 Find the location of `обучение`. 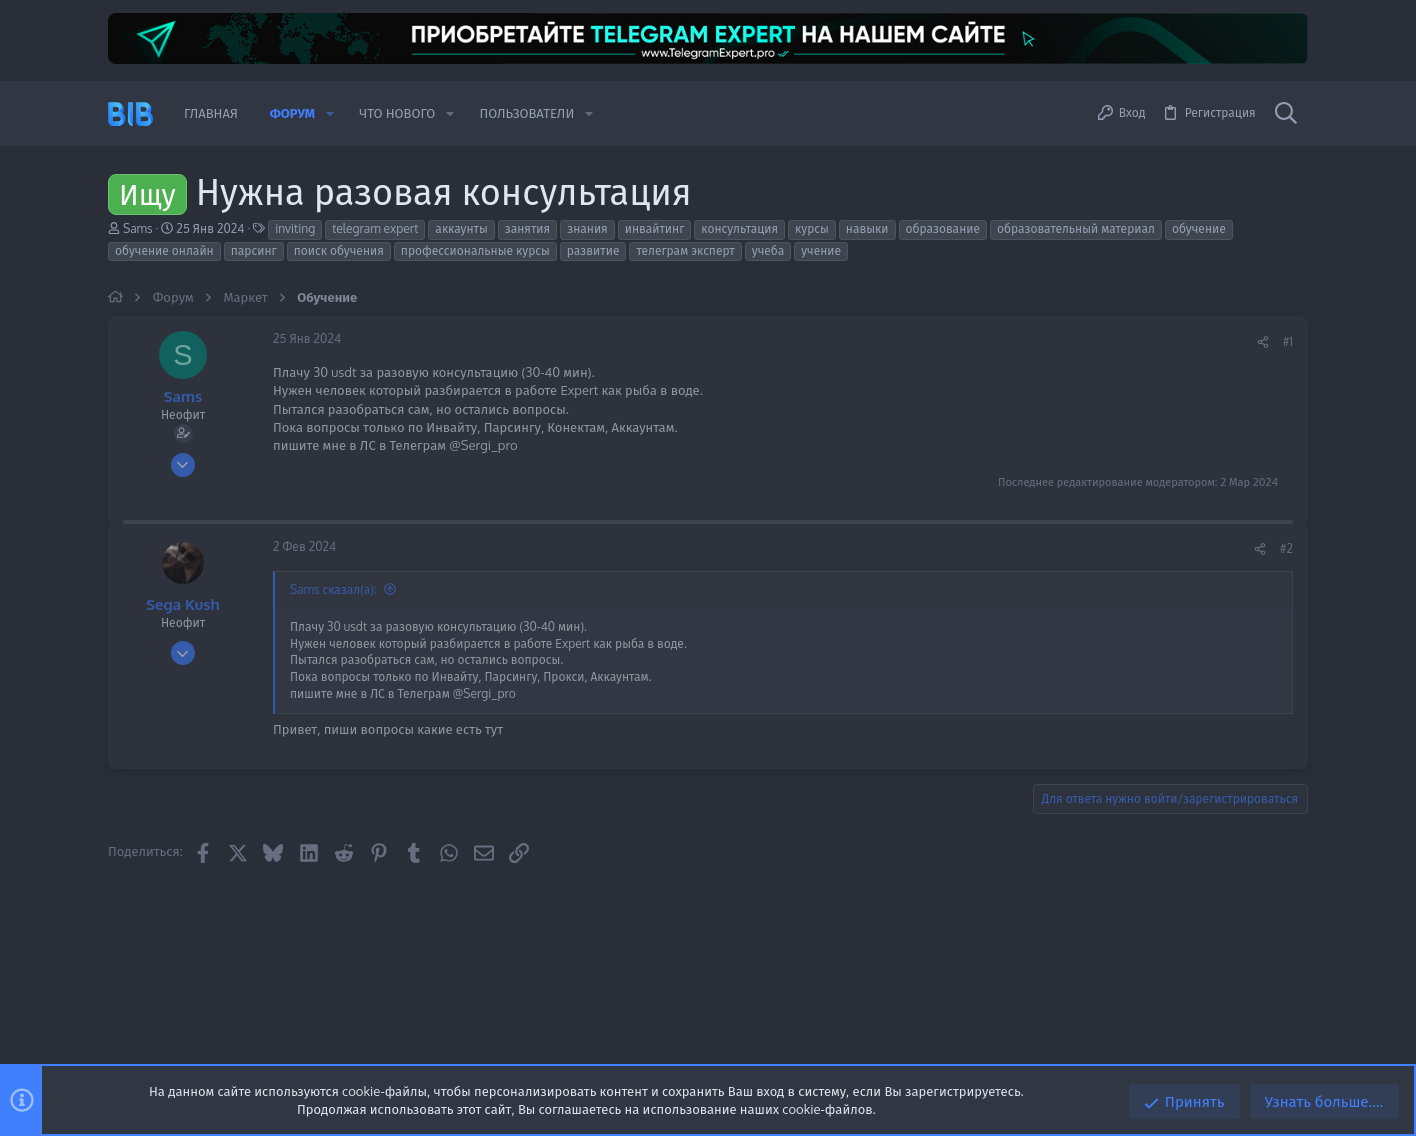

обучение is located at coordinates (1199, 228).